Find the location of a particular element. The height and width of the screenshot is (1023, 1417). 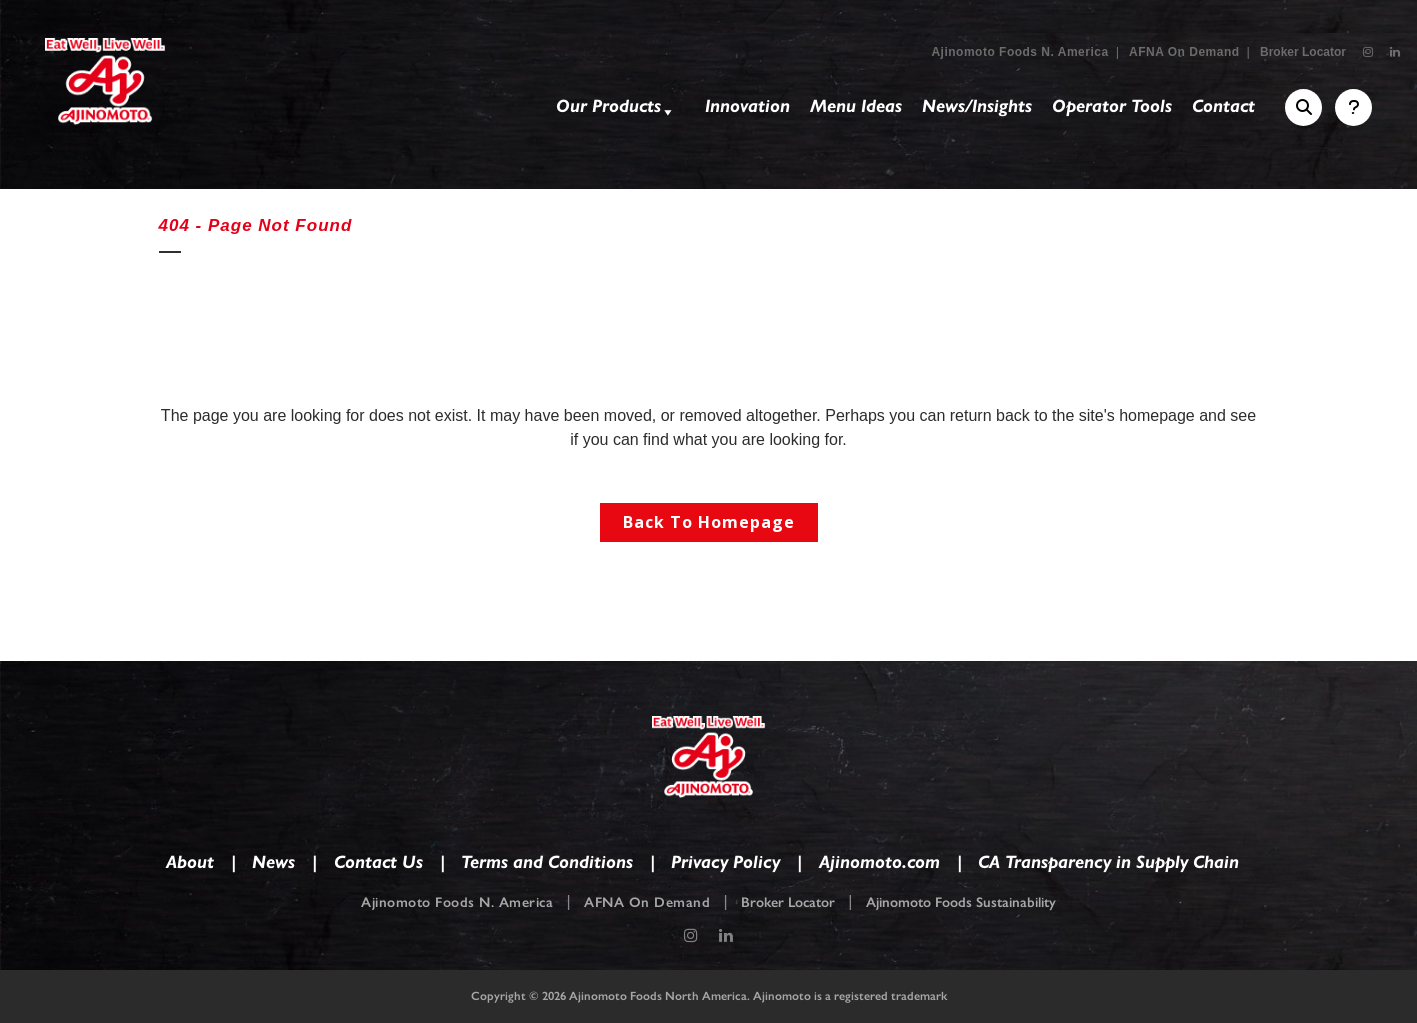

Privacy Policy is located at coordinates (725, 862).